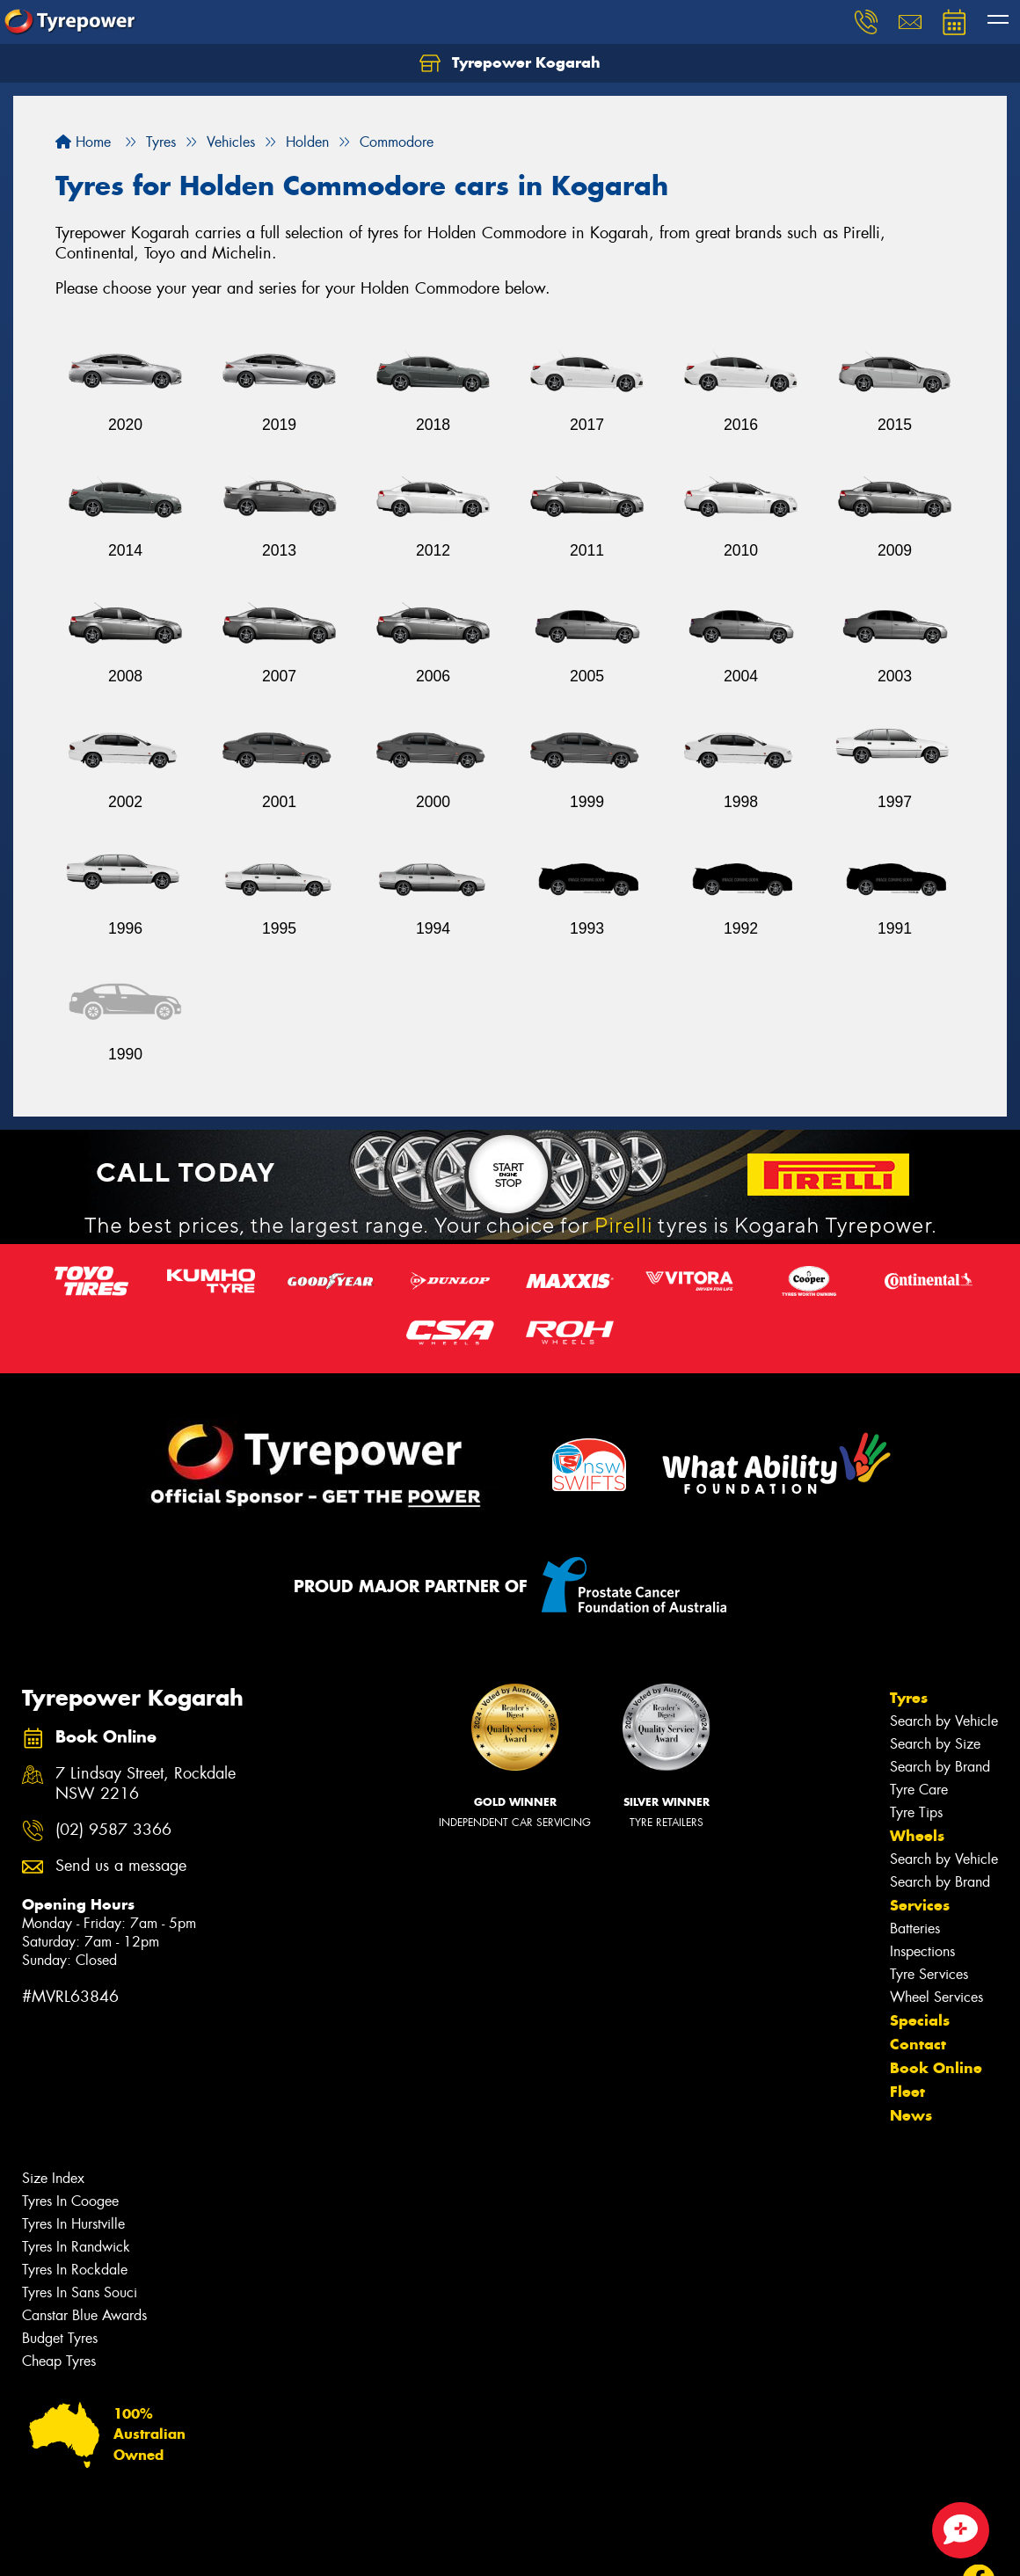  What do you see at coordinates (79, 2292) in the screenshot?
I see `Tyres In Sans Souci` at bounding box center [79, 2292].